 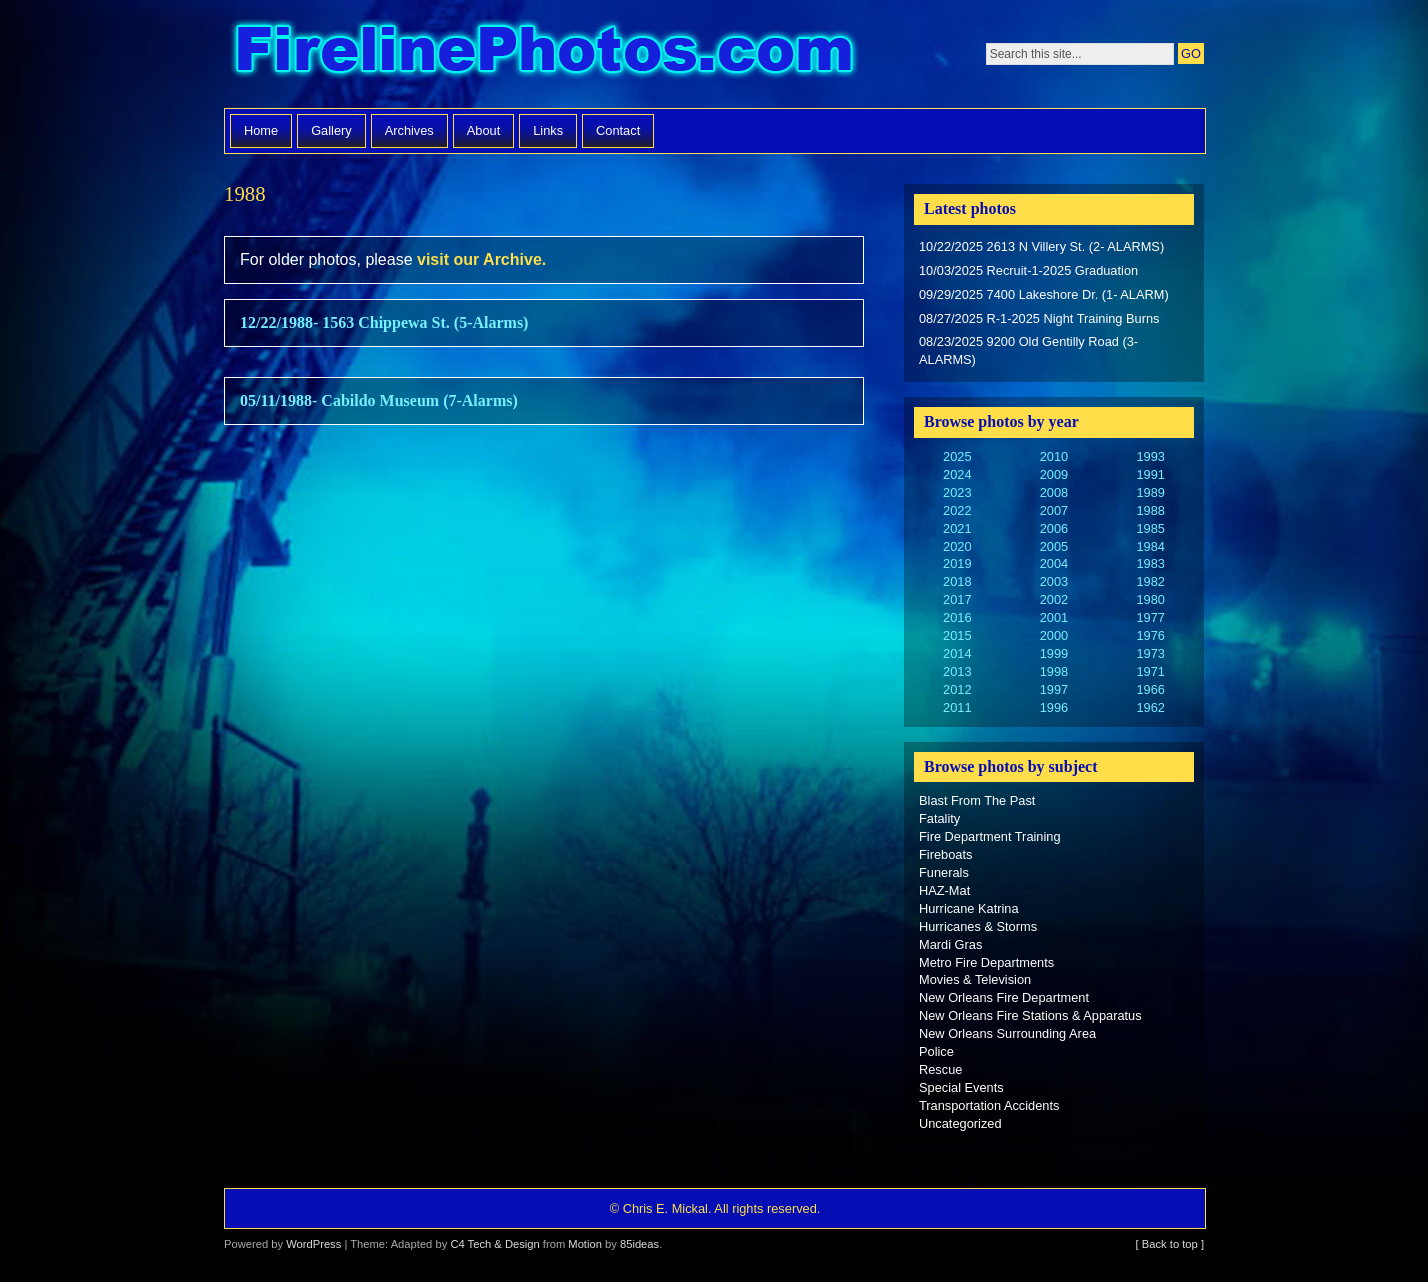 What do you see at coordinates (585, 1244) in the screenshot?
I see `Motion` at bounding box center [585, 1244].